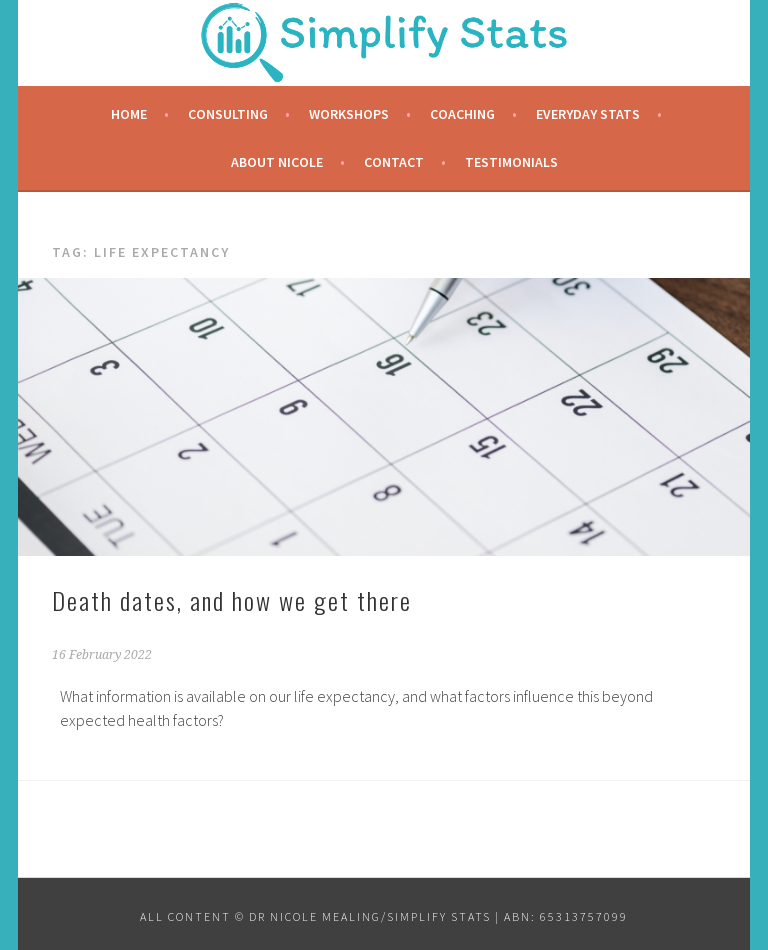 The image size is (768, 950). Describe the element at coordinates (511, 162) in the screenshot. I see `Testimonials` at that location.